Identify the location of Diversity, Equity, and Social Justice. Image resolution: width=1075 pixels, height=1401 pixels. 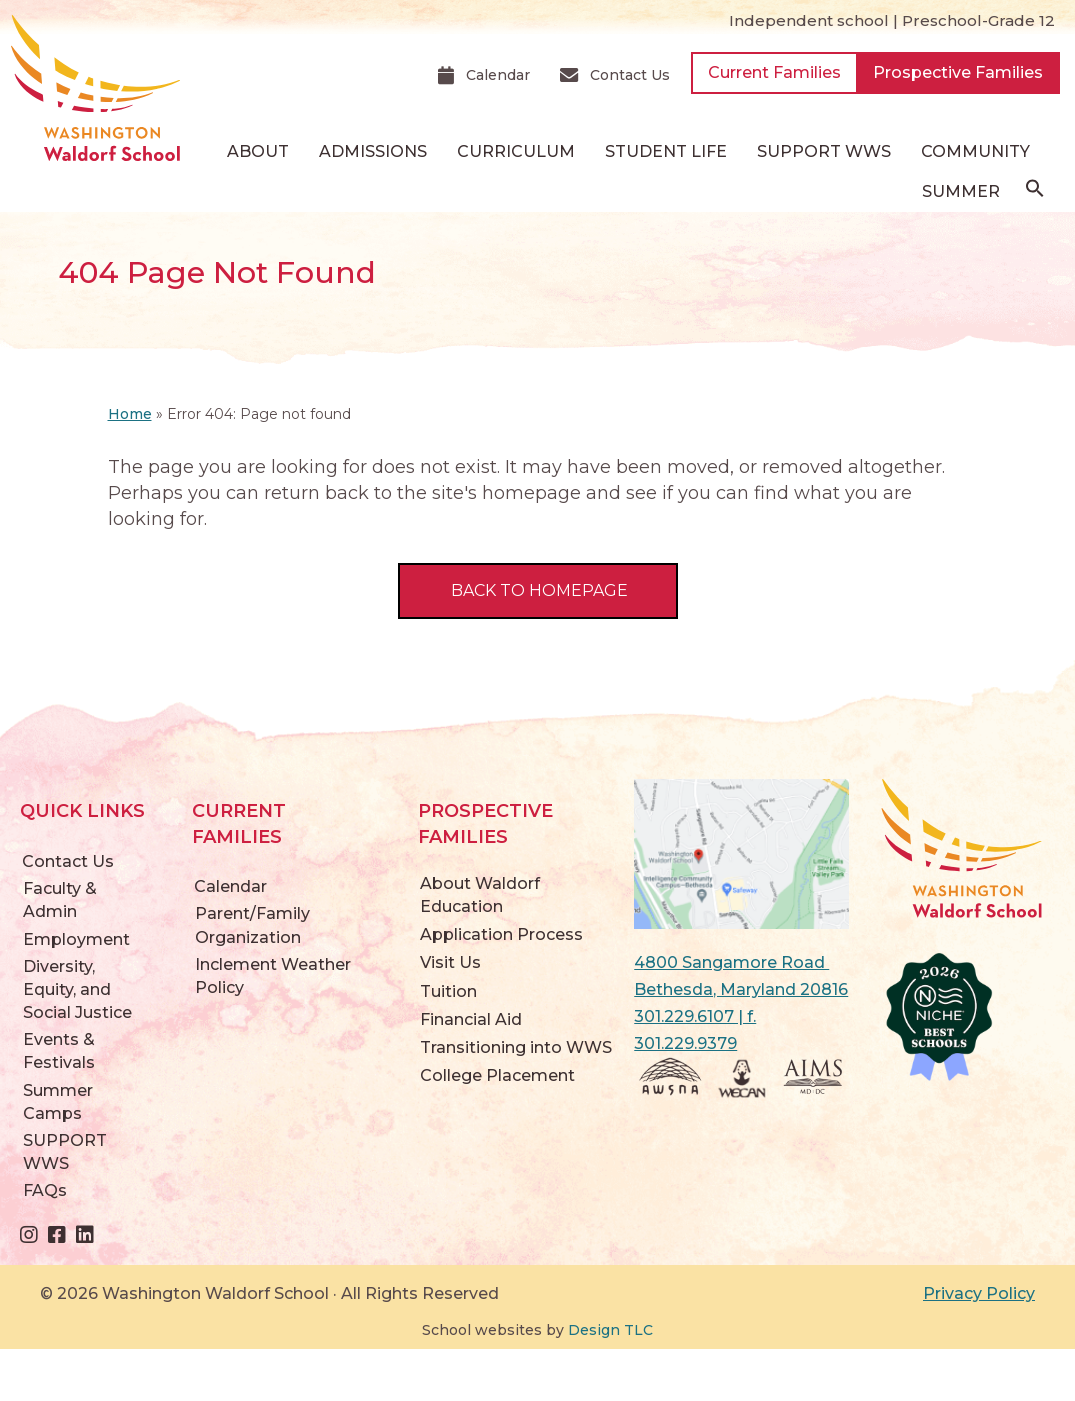
(77, 989).